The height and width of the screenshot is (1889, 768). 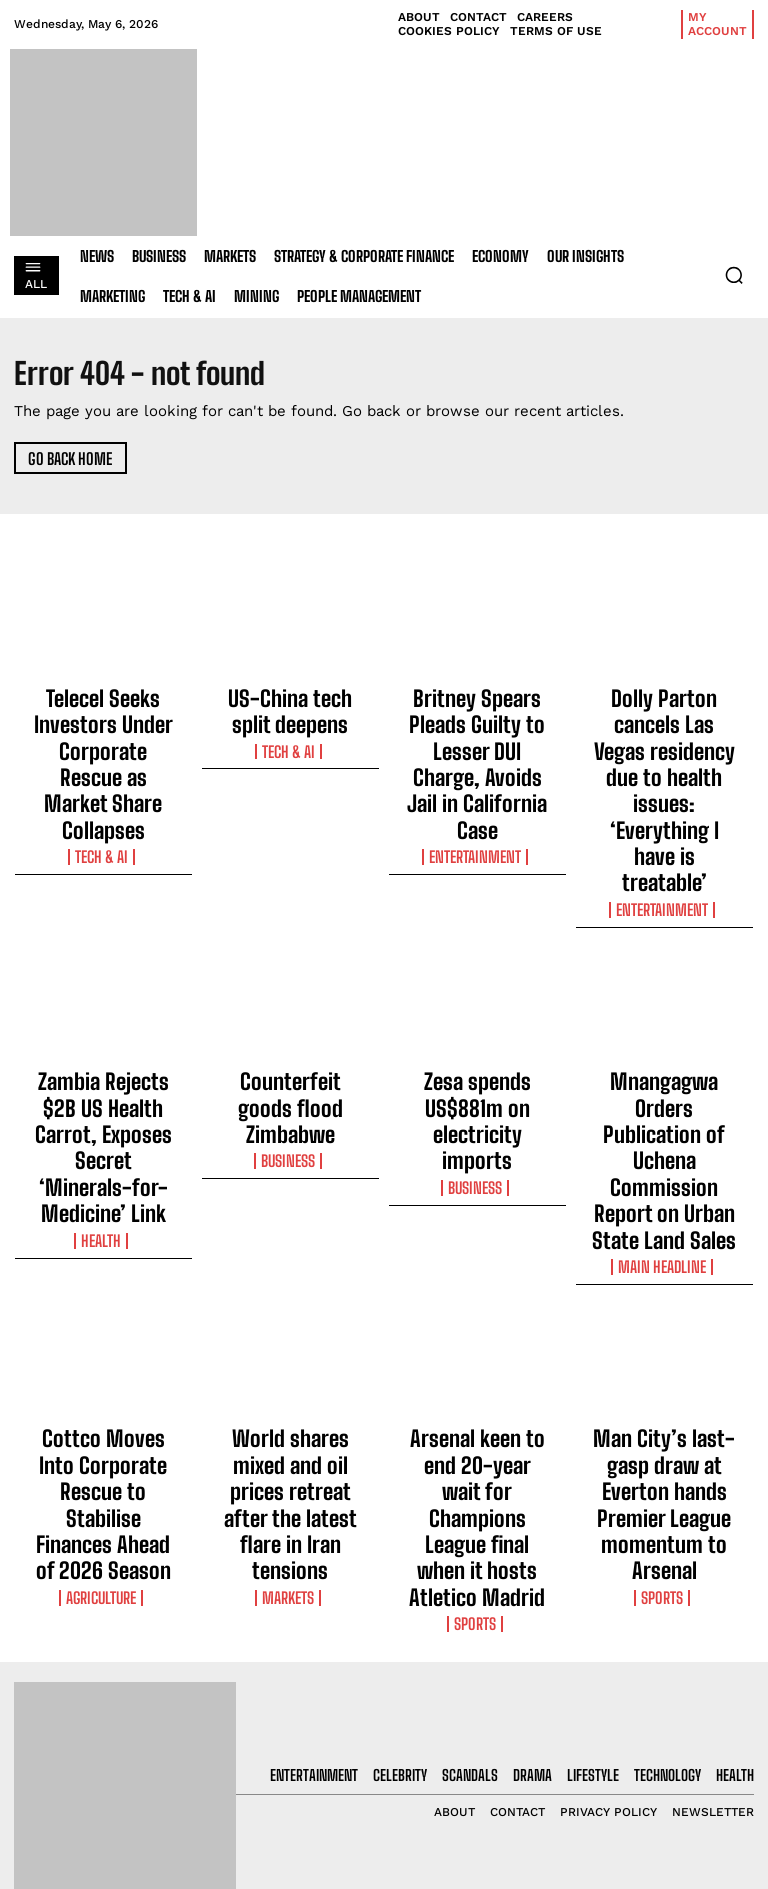 What do you see at coordinates (477, 1271) in the screenshot?
I see `Sports` at bounding box center [477, 1271].